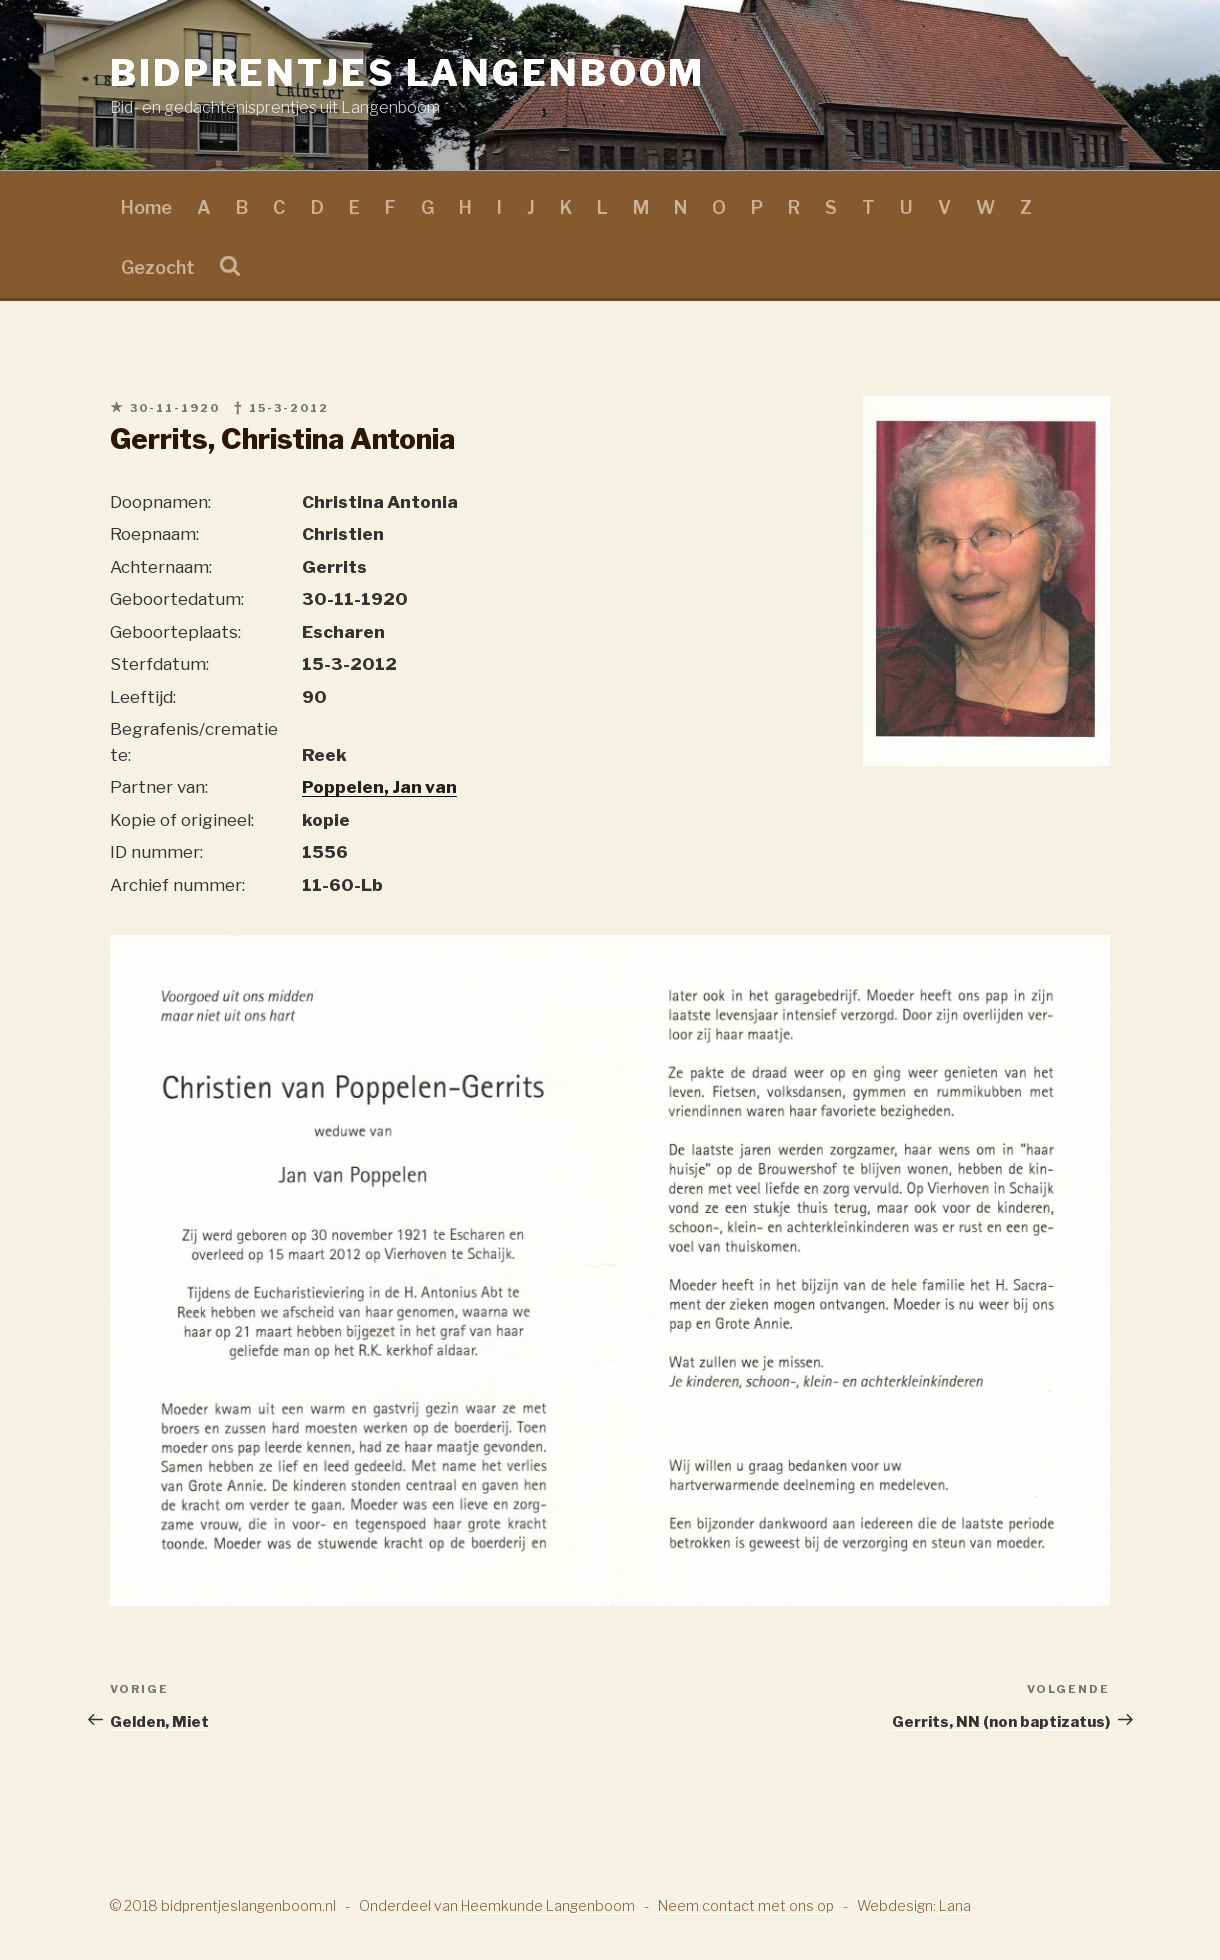 This screenshot has height=1960, width=1220. I want to click on Heemkunde Langenboom, so click(548, 1905).